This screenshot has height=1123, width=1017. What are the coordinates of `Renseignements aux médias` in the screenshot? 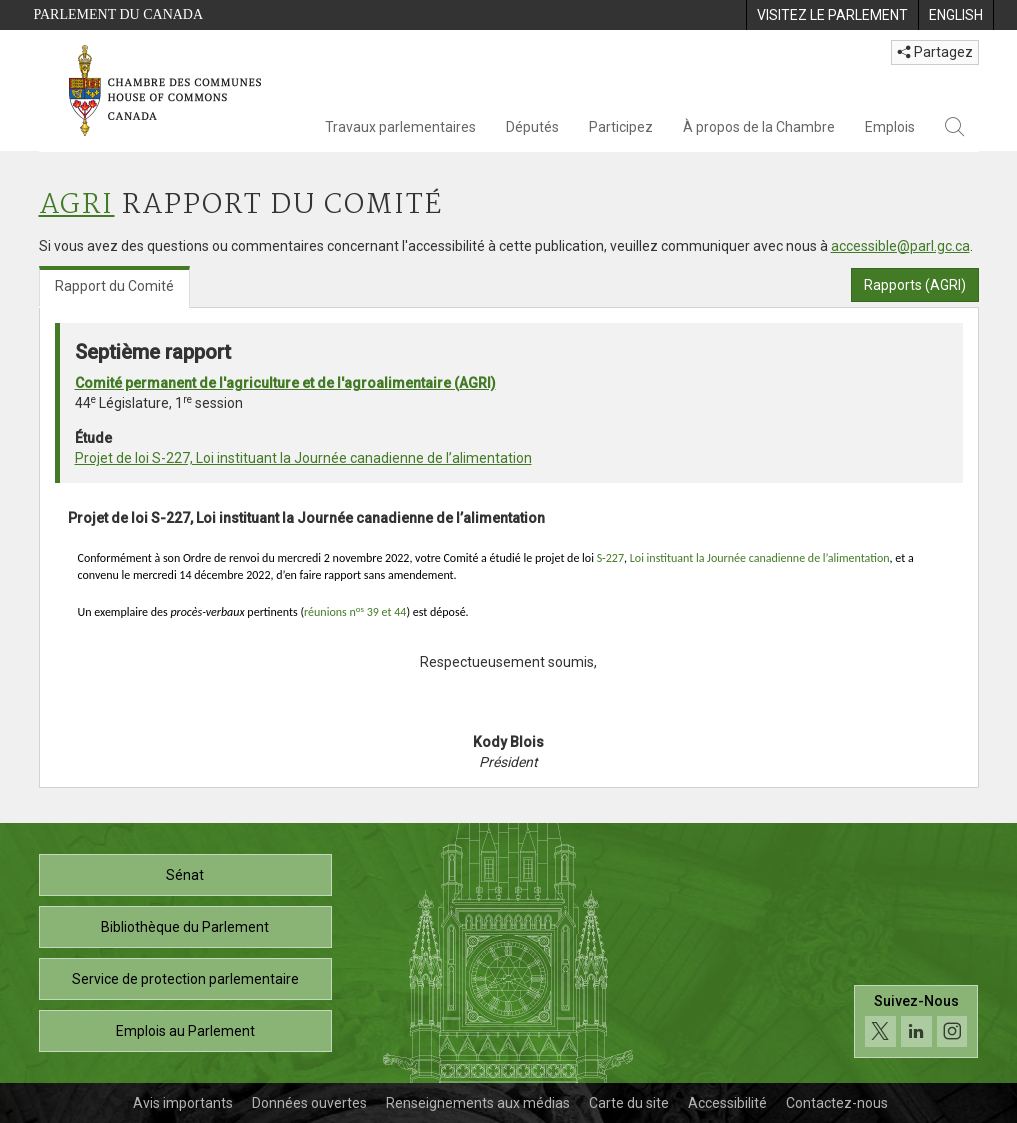 It's located at (478, 1103).